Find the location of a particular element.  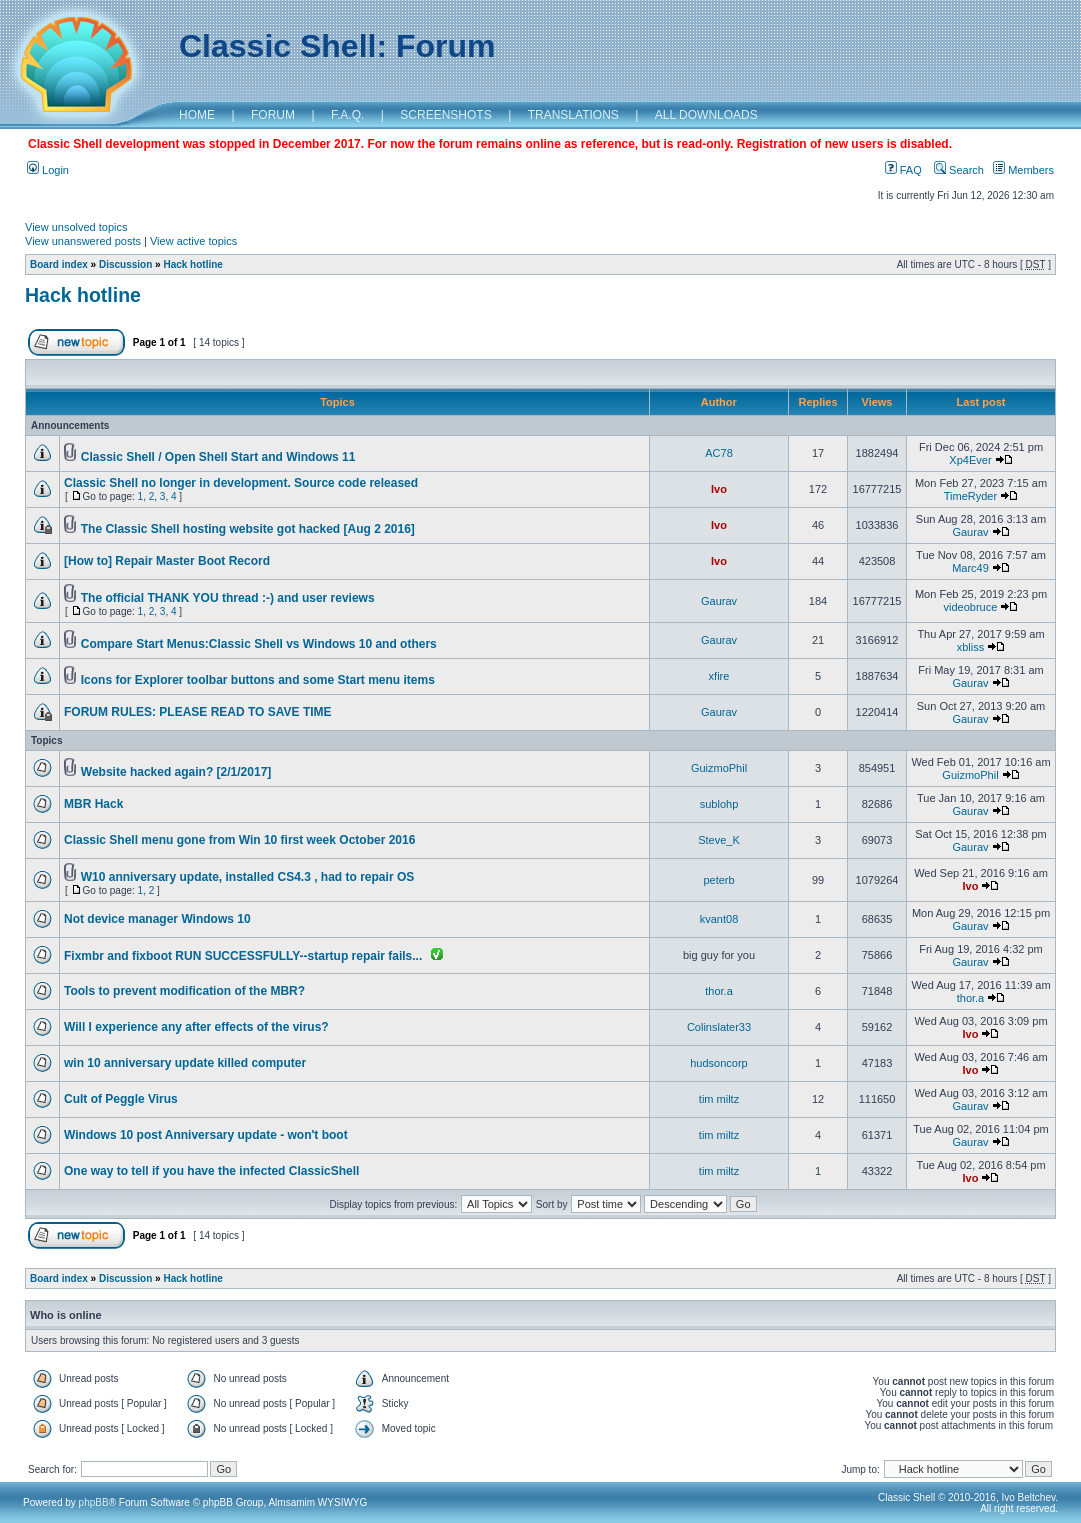

sublohp is located at coordinates (719, 804).